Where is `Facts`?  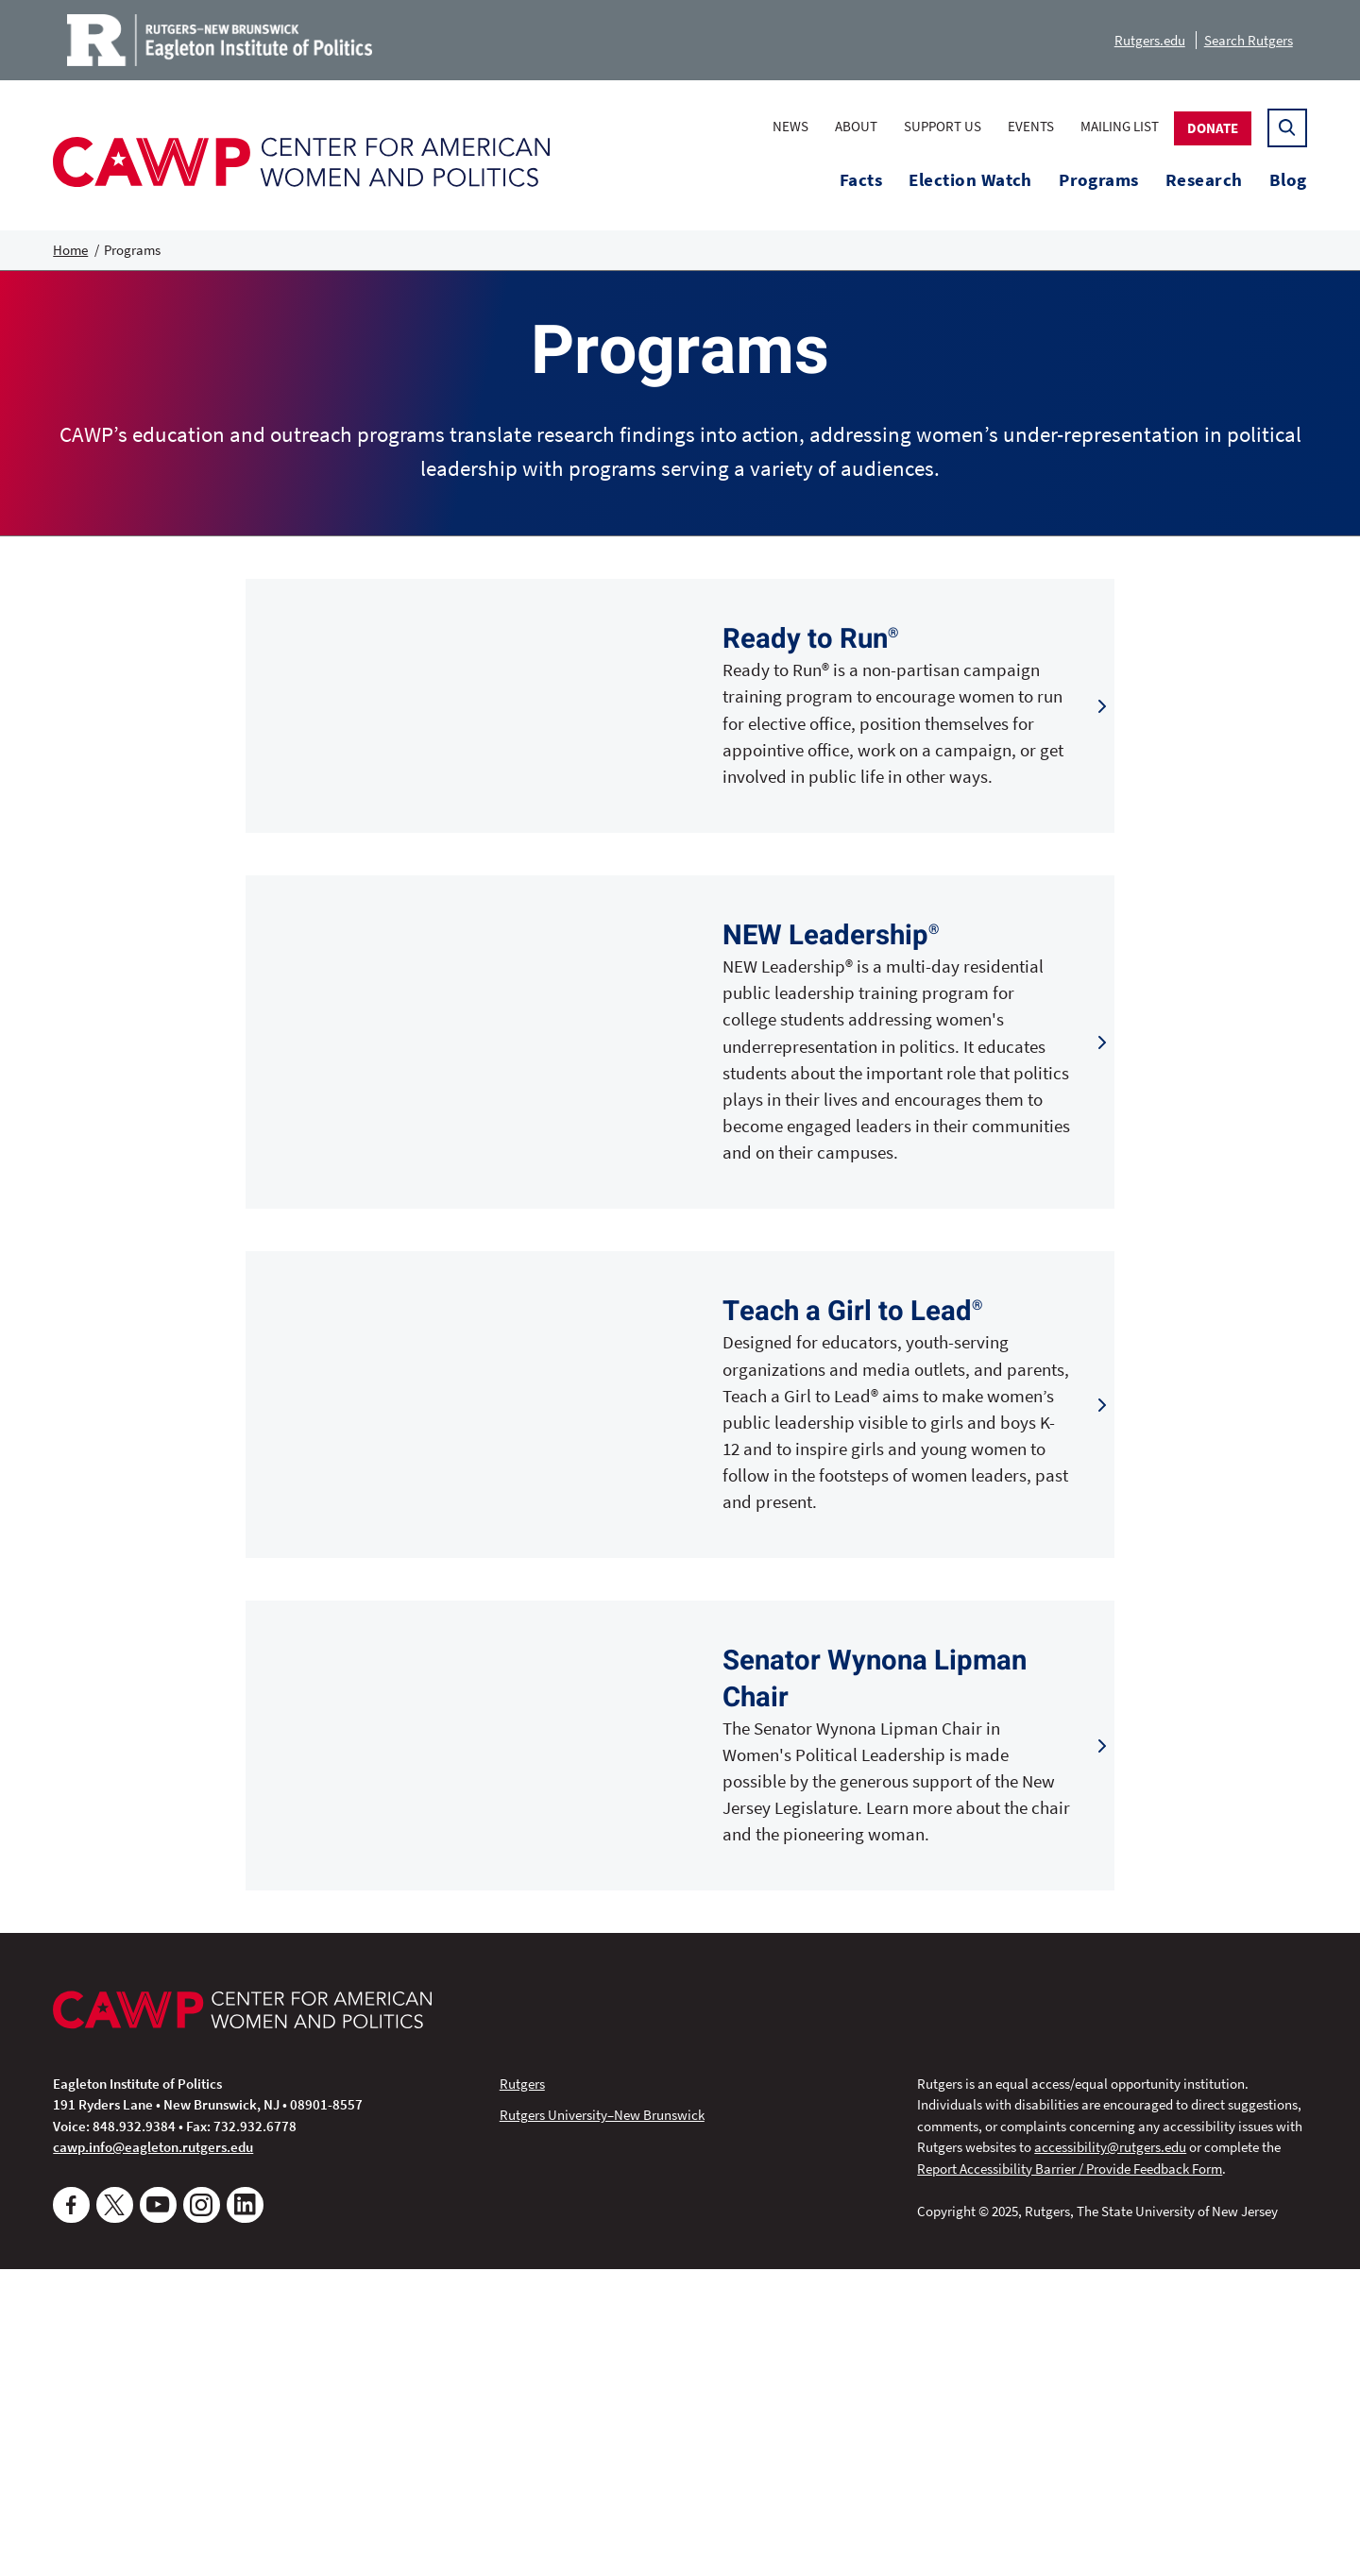
Facts is located at coordinates (861, 180).